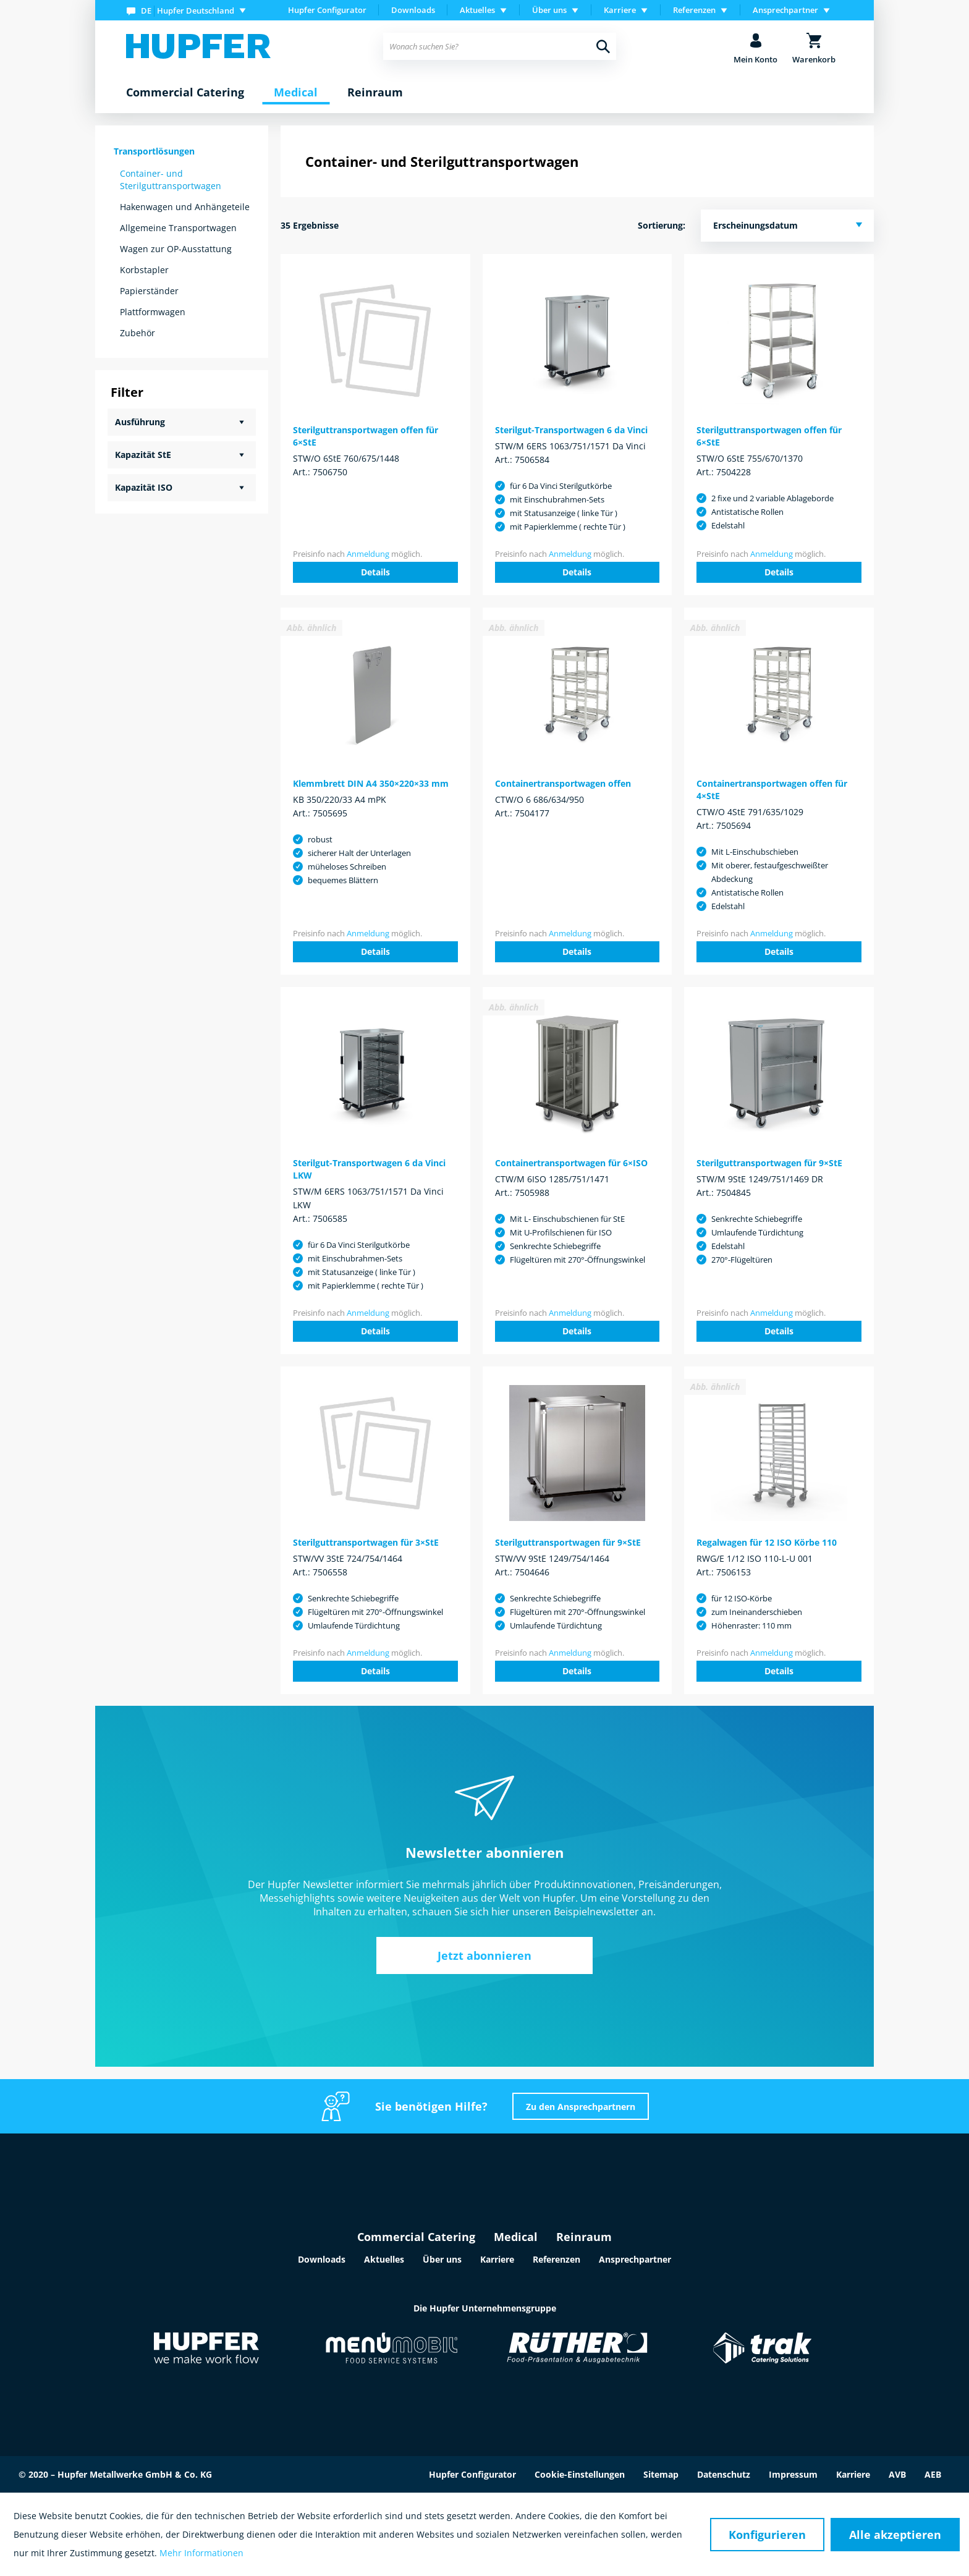  I want to click on Impressum, so click(793, 2474).